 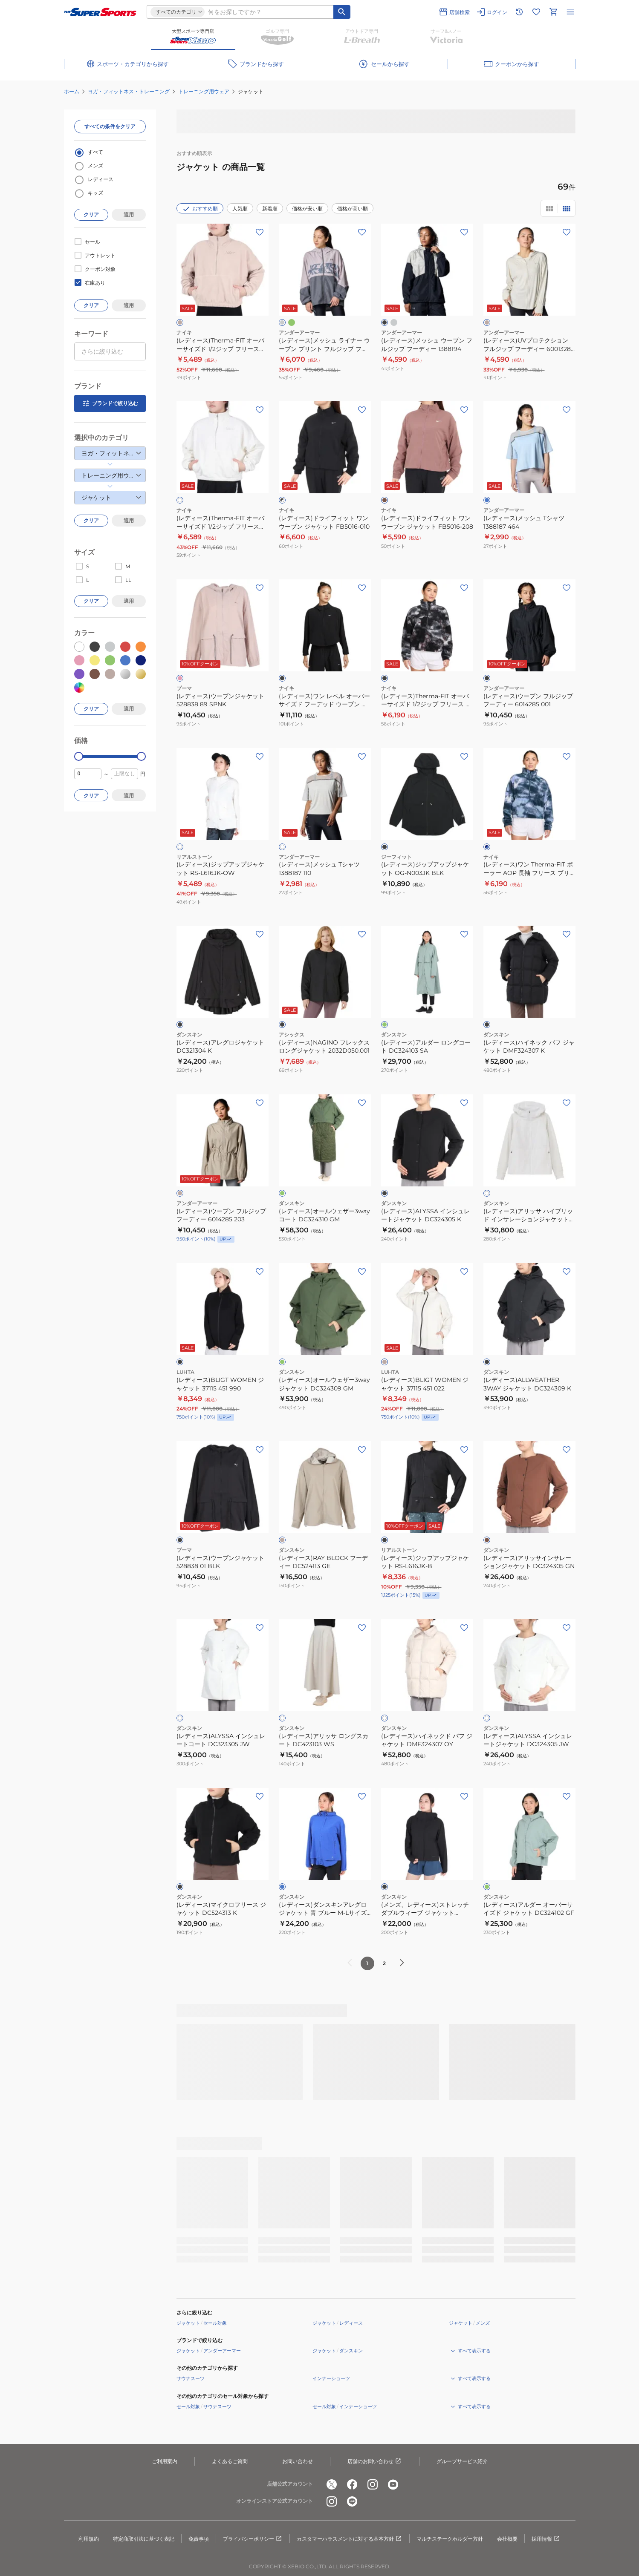 I want to click on おすすめ順, so click(x=200, y=208).